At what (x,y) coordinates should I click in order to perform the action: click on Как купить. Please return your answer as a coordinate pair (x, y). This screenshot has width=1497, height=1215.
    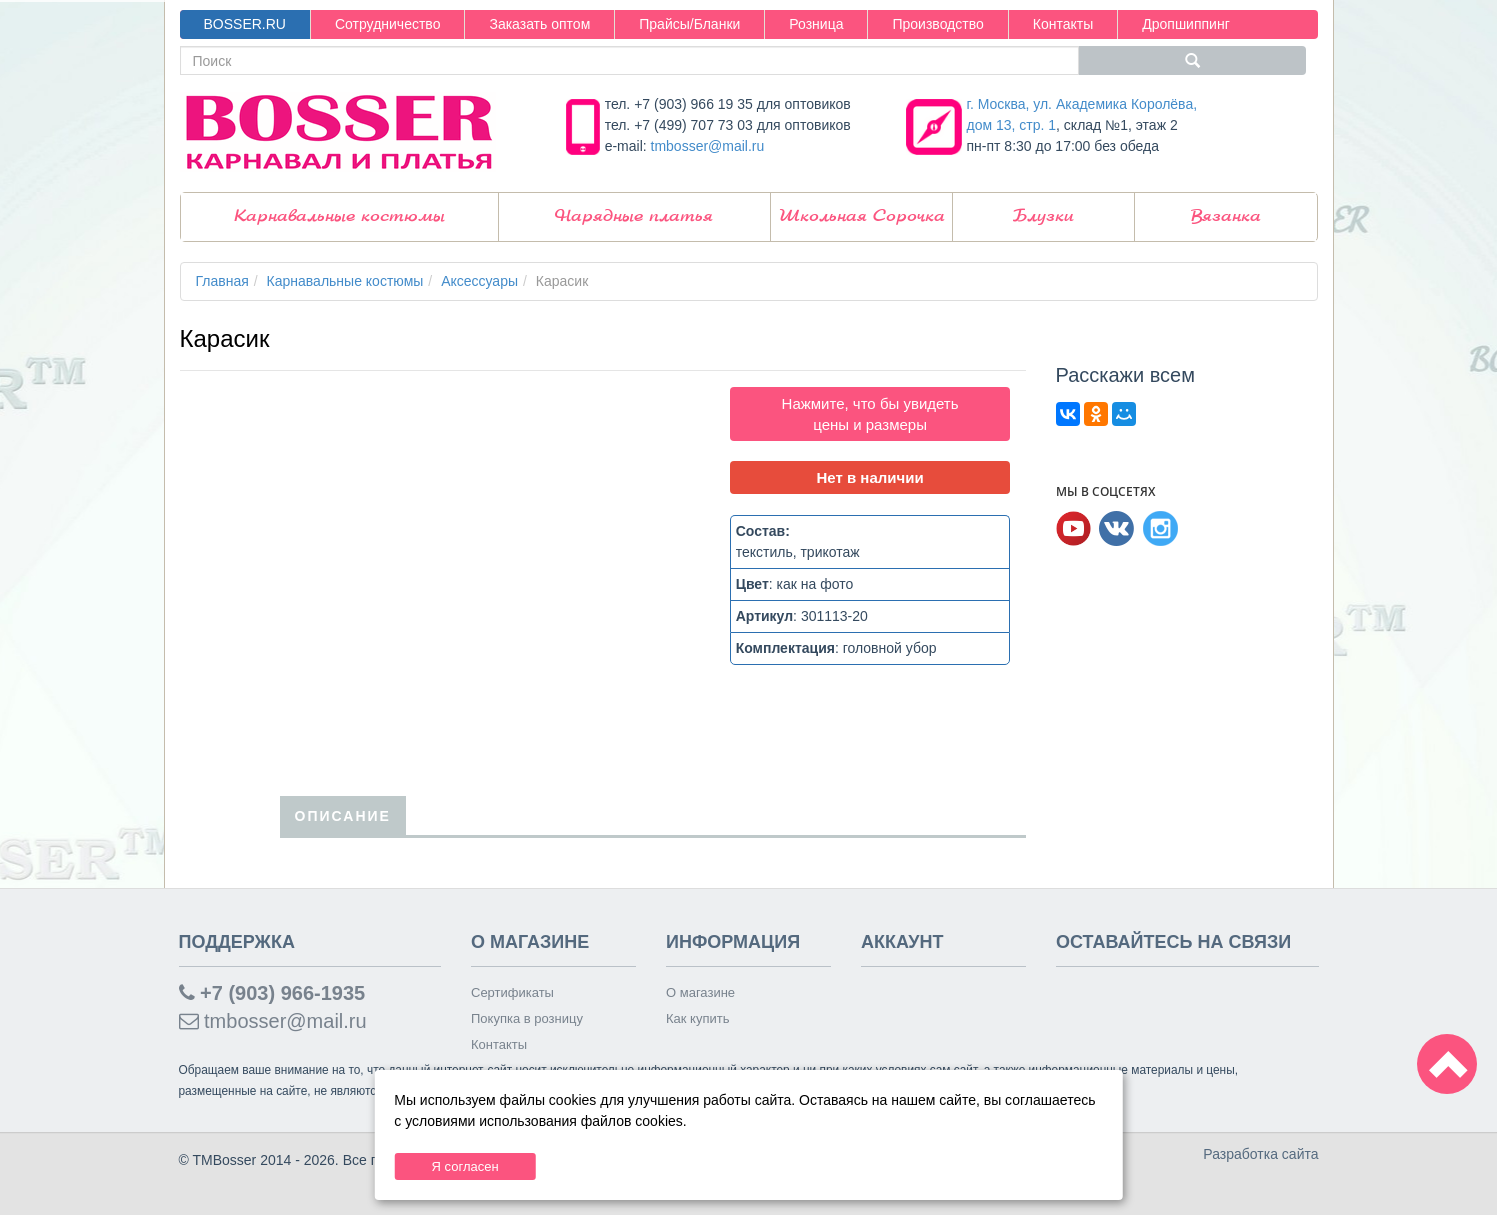
    Looking at the image, I should click on (697, 1018).